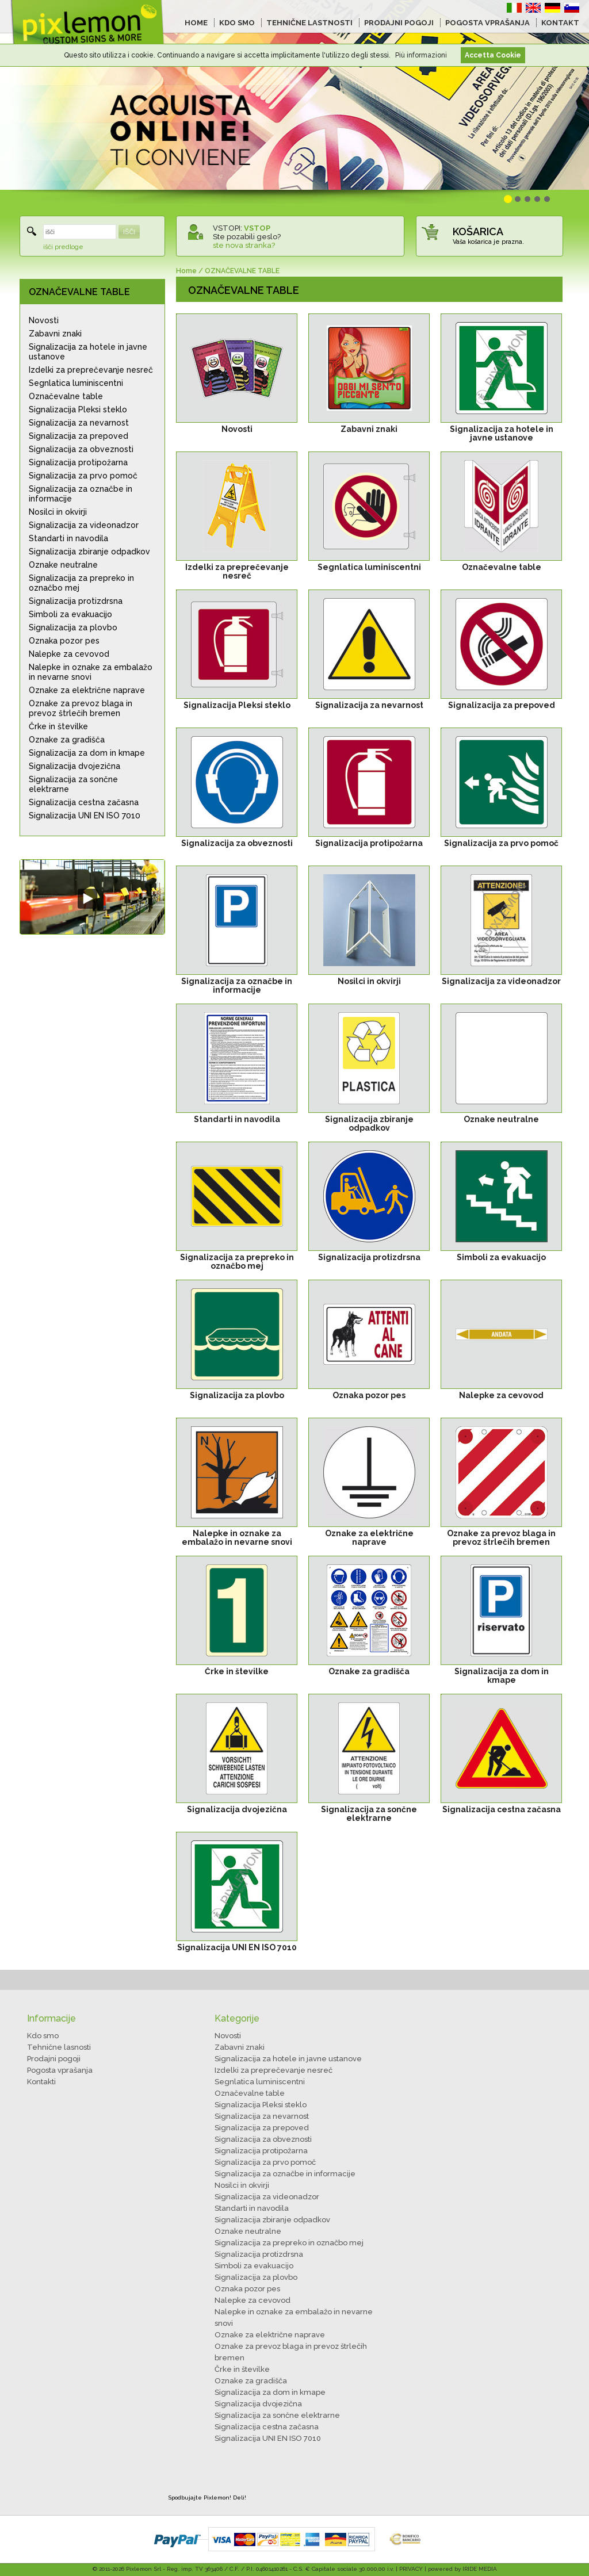 This screenshot has height=2576, width=589. I want to click on Nosilci in okvirji, so click(58, 511).